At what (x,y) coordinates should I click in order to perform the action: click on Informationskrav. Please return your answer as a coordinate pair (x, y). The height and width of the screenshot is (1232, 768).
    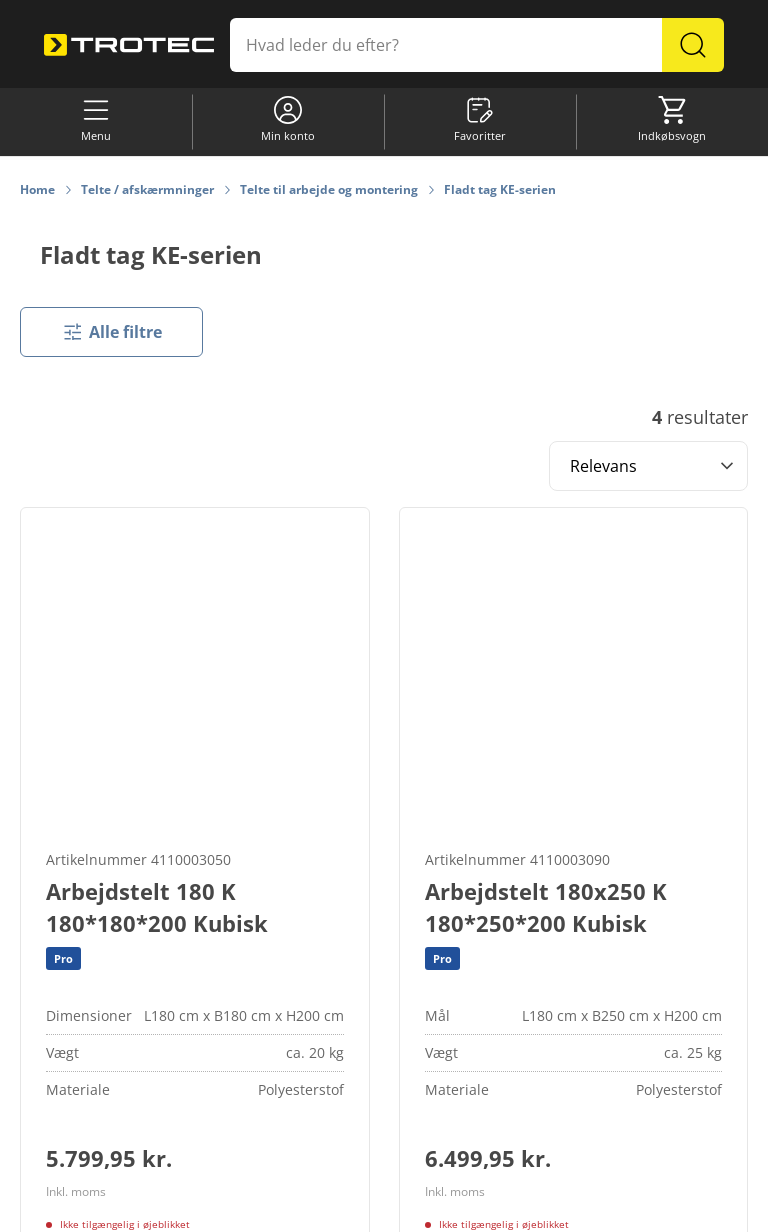
    Looking at the image, I should click on (353, 1207).